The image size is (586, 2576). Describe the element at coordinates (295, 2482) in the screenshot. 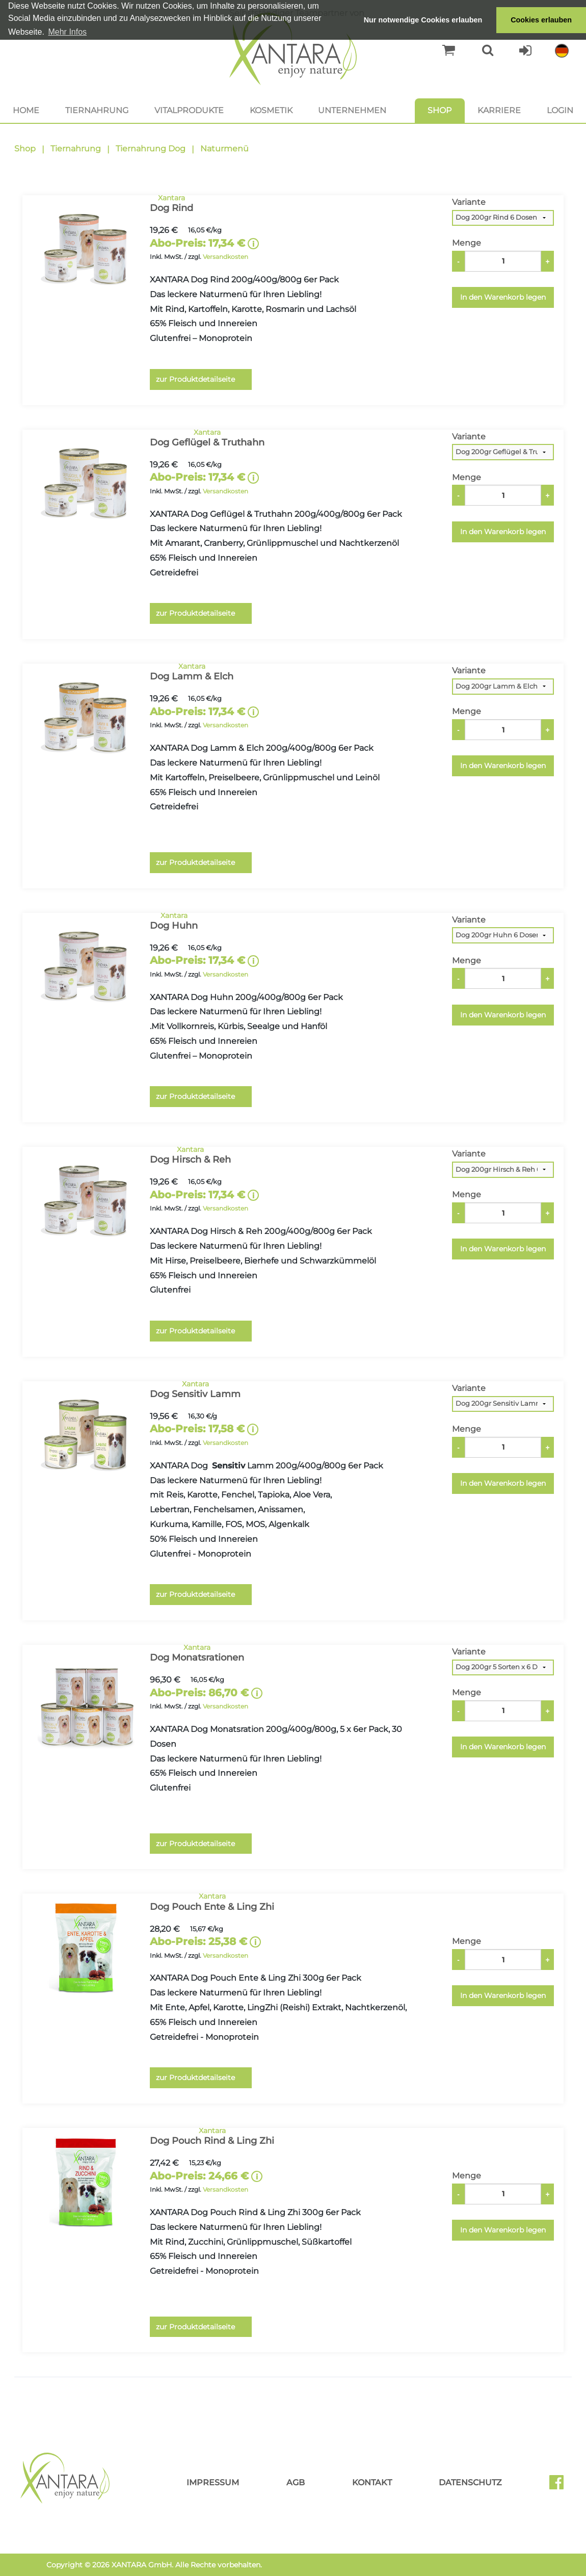

I see `AGB` at that location.